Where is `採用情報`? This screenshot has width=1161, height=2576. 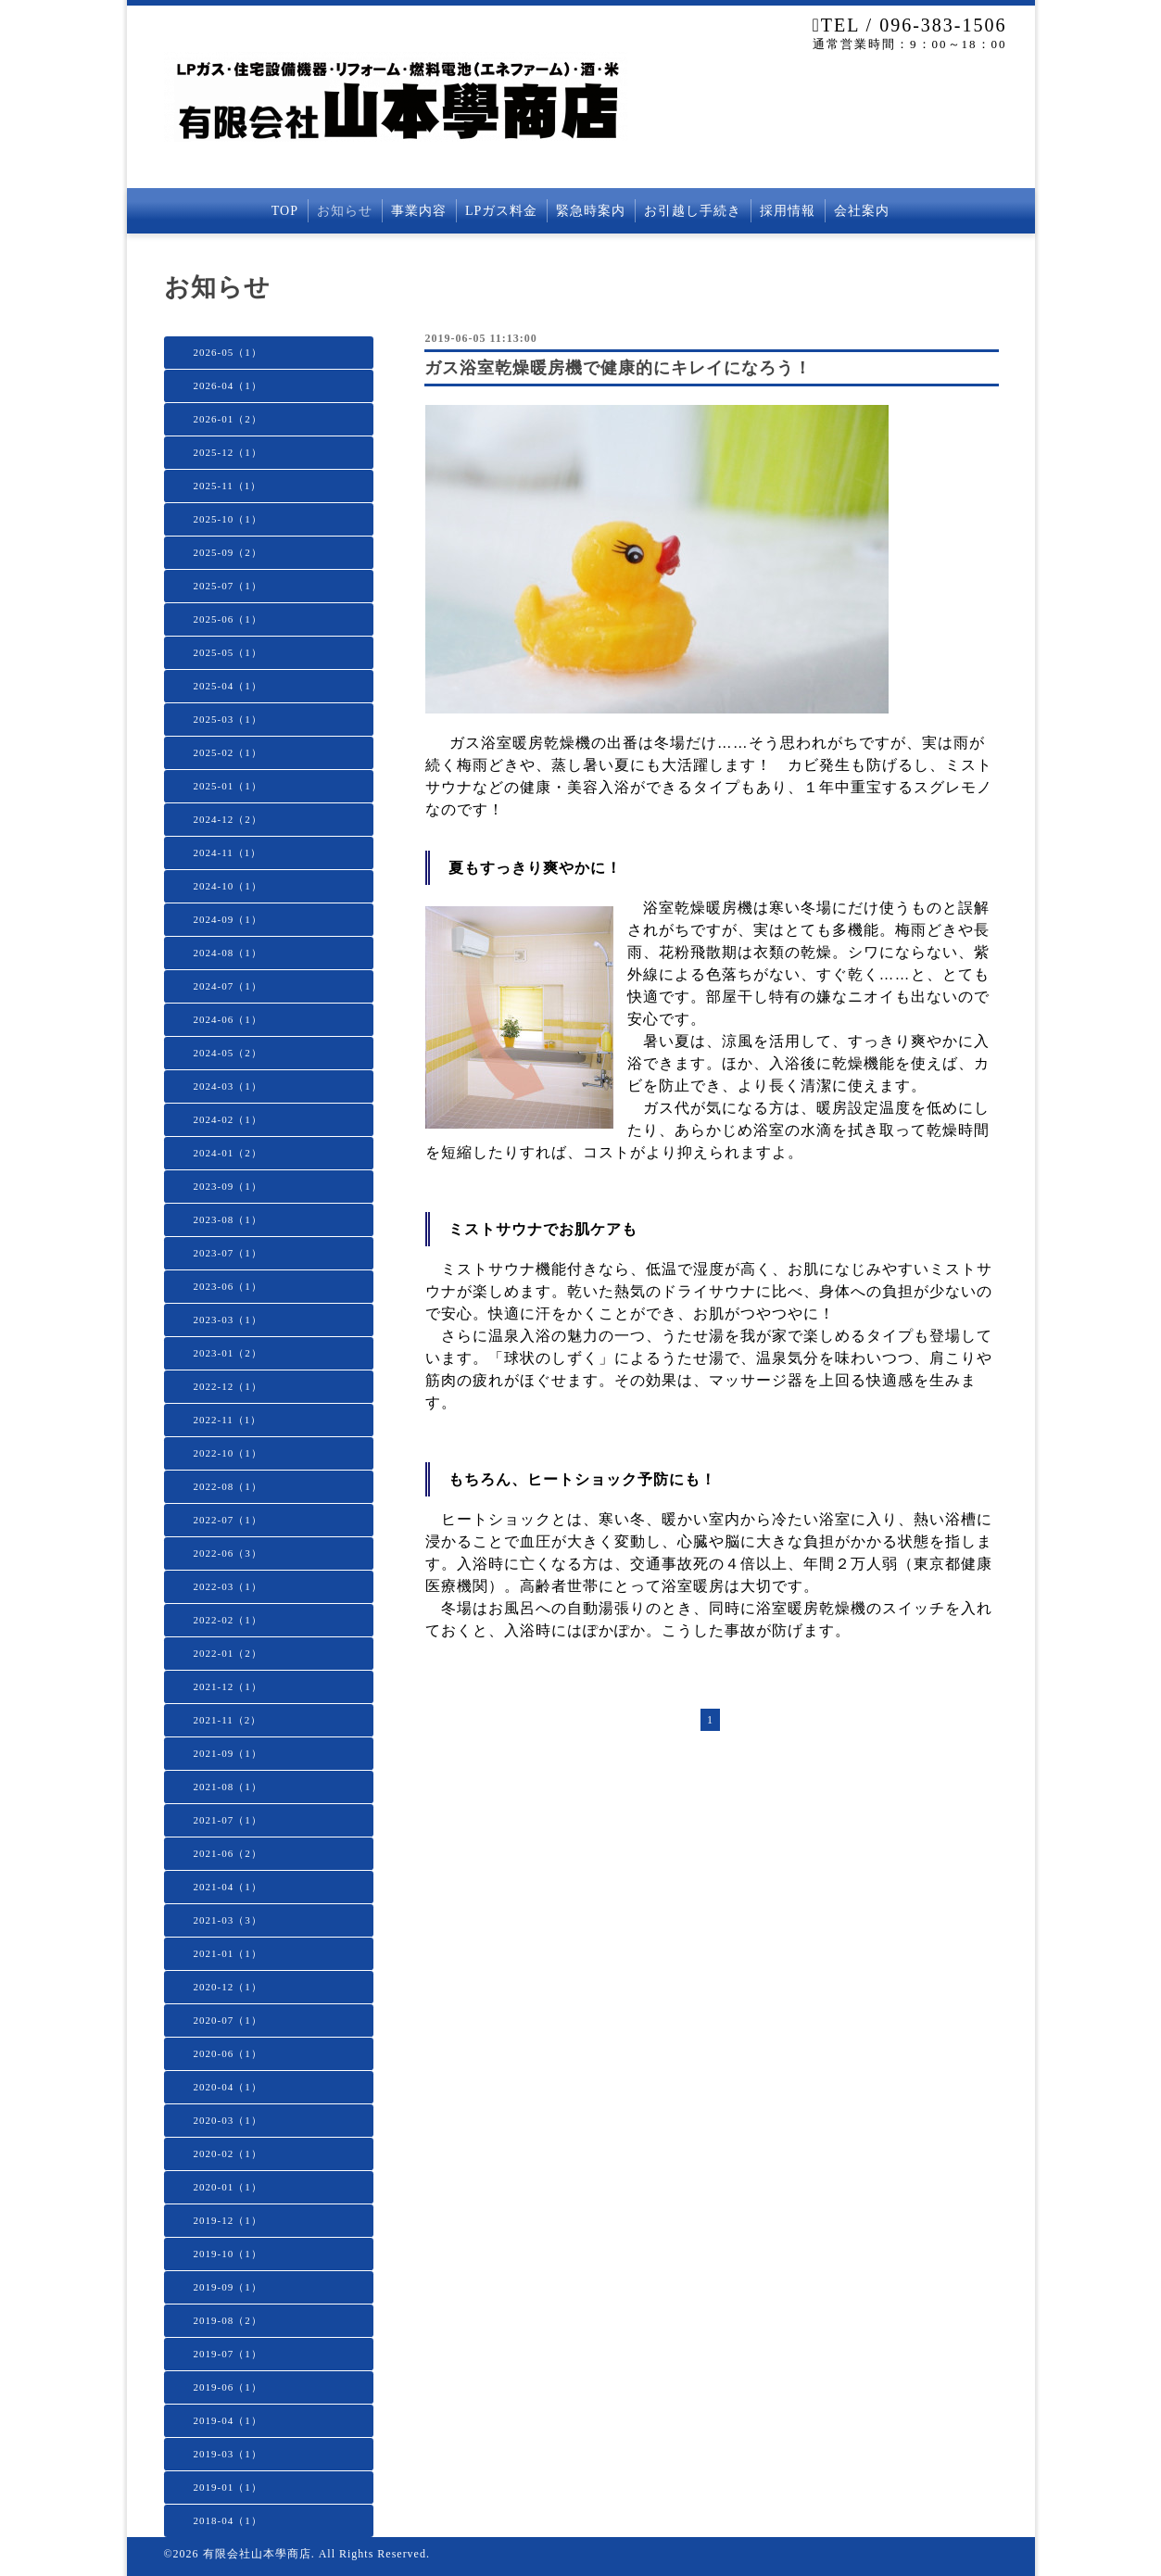
採用情報 is located at coordinates (787, 211).